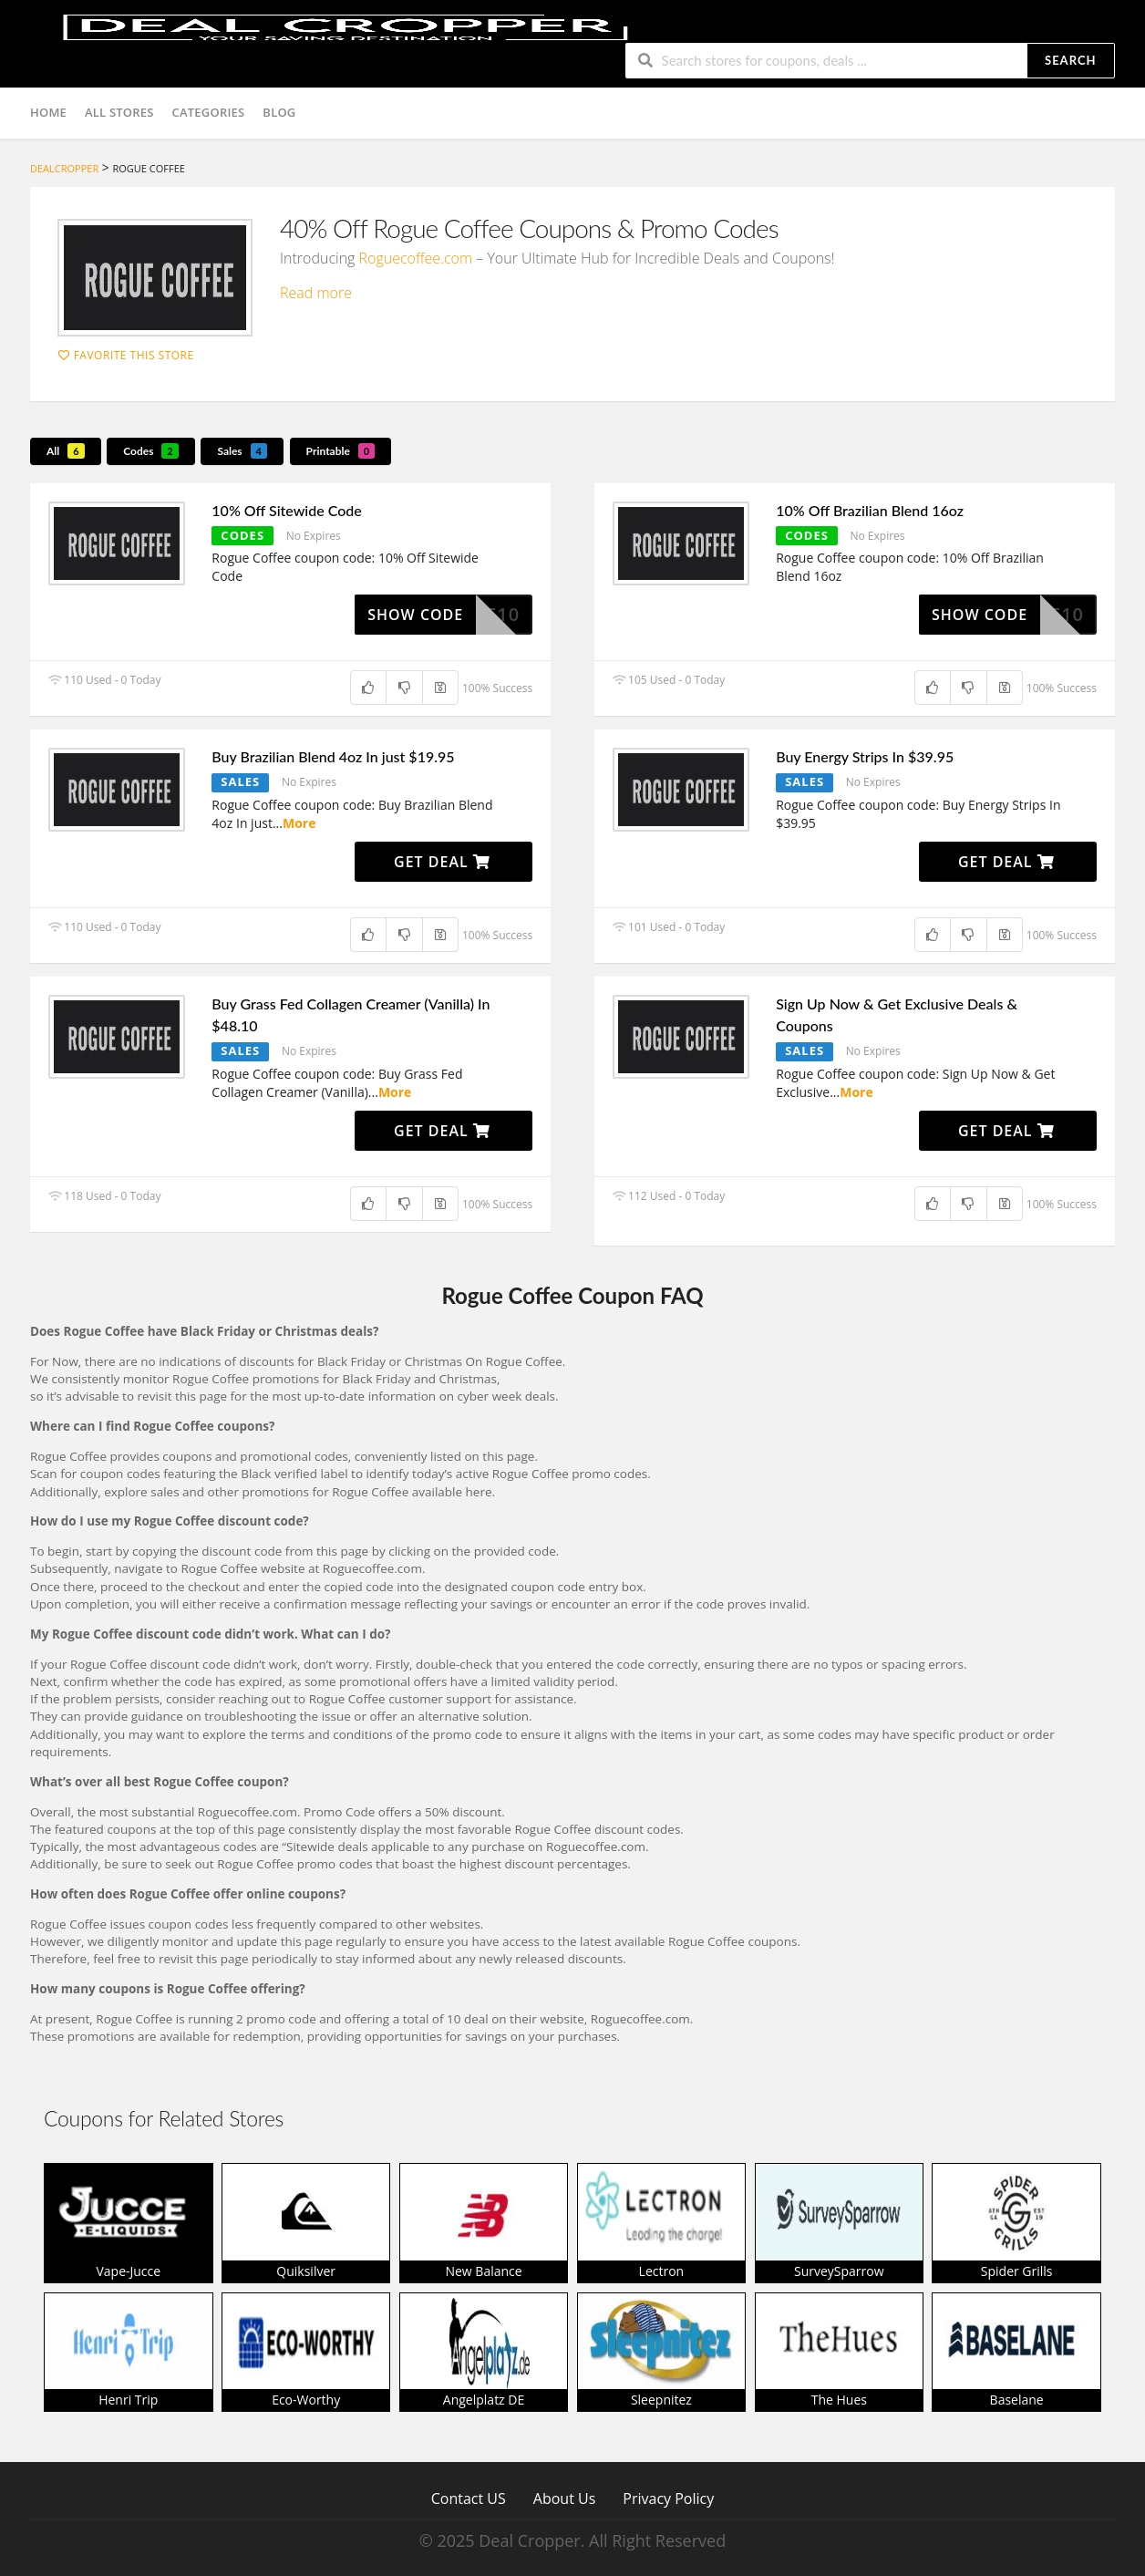 The image size is (1145, 2576). Describe the element at coordinates (668, 2498) in the screenshot. I see `Privacy Policy` at that location.